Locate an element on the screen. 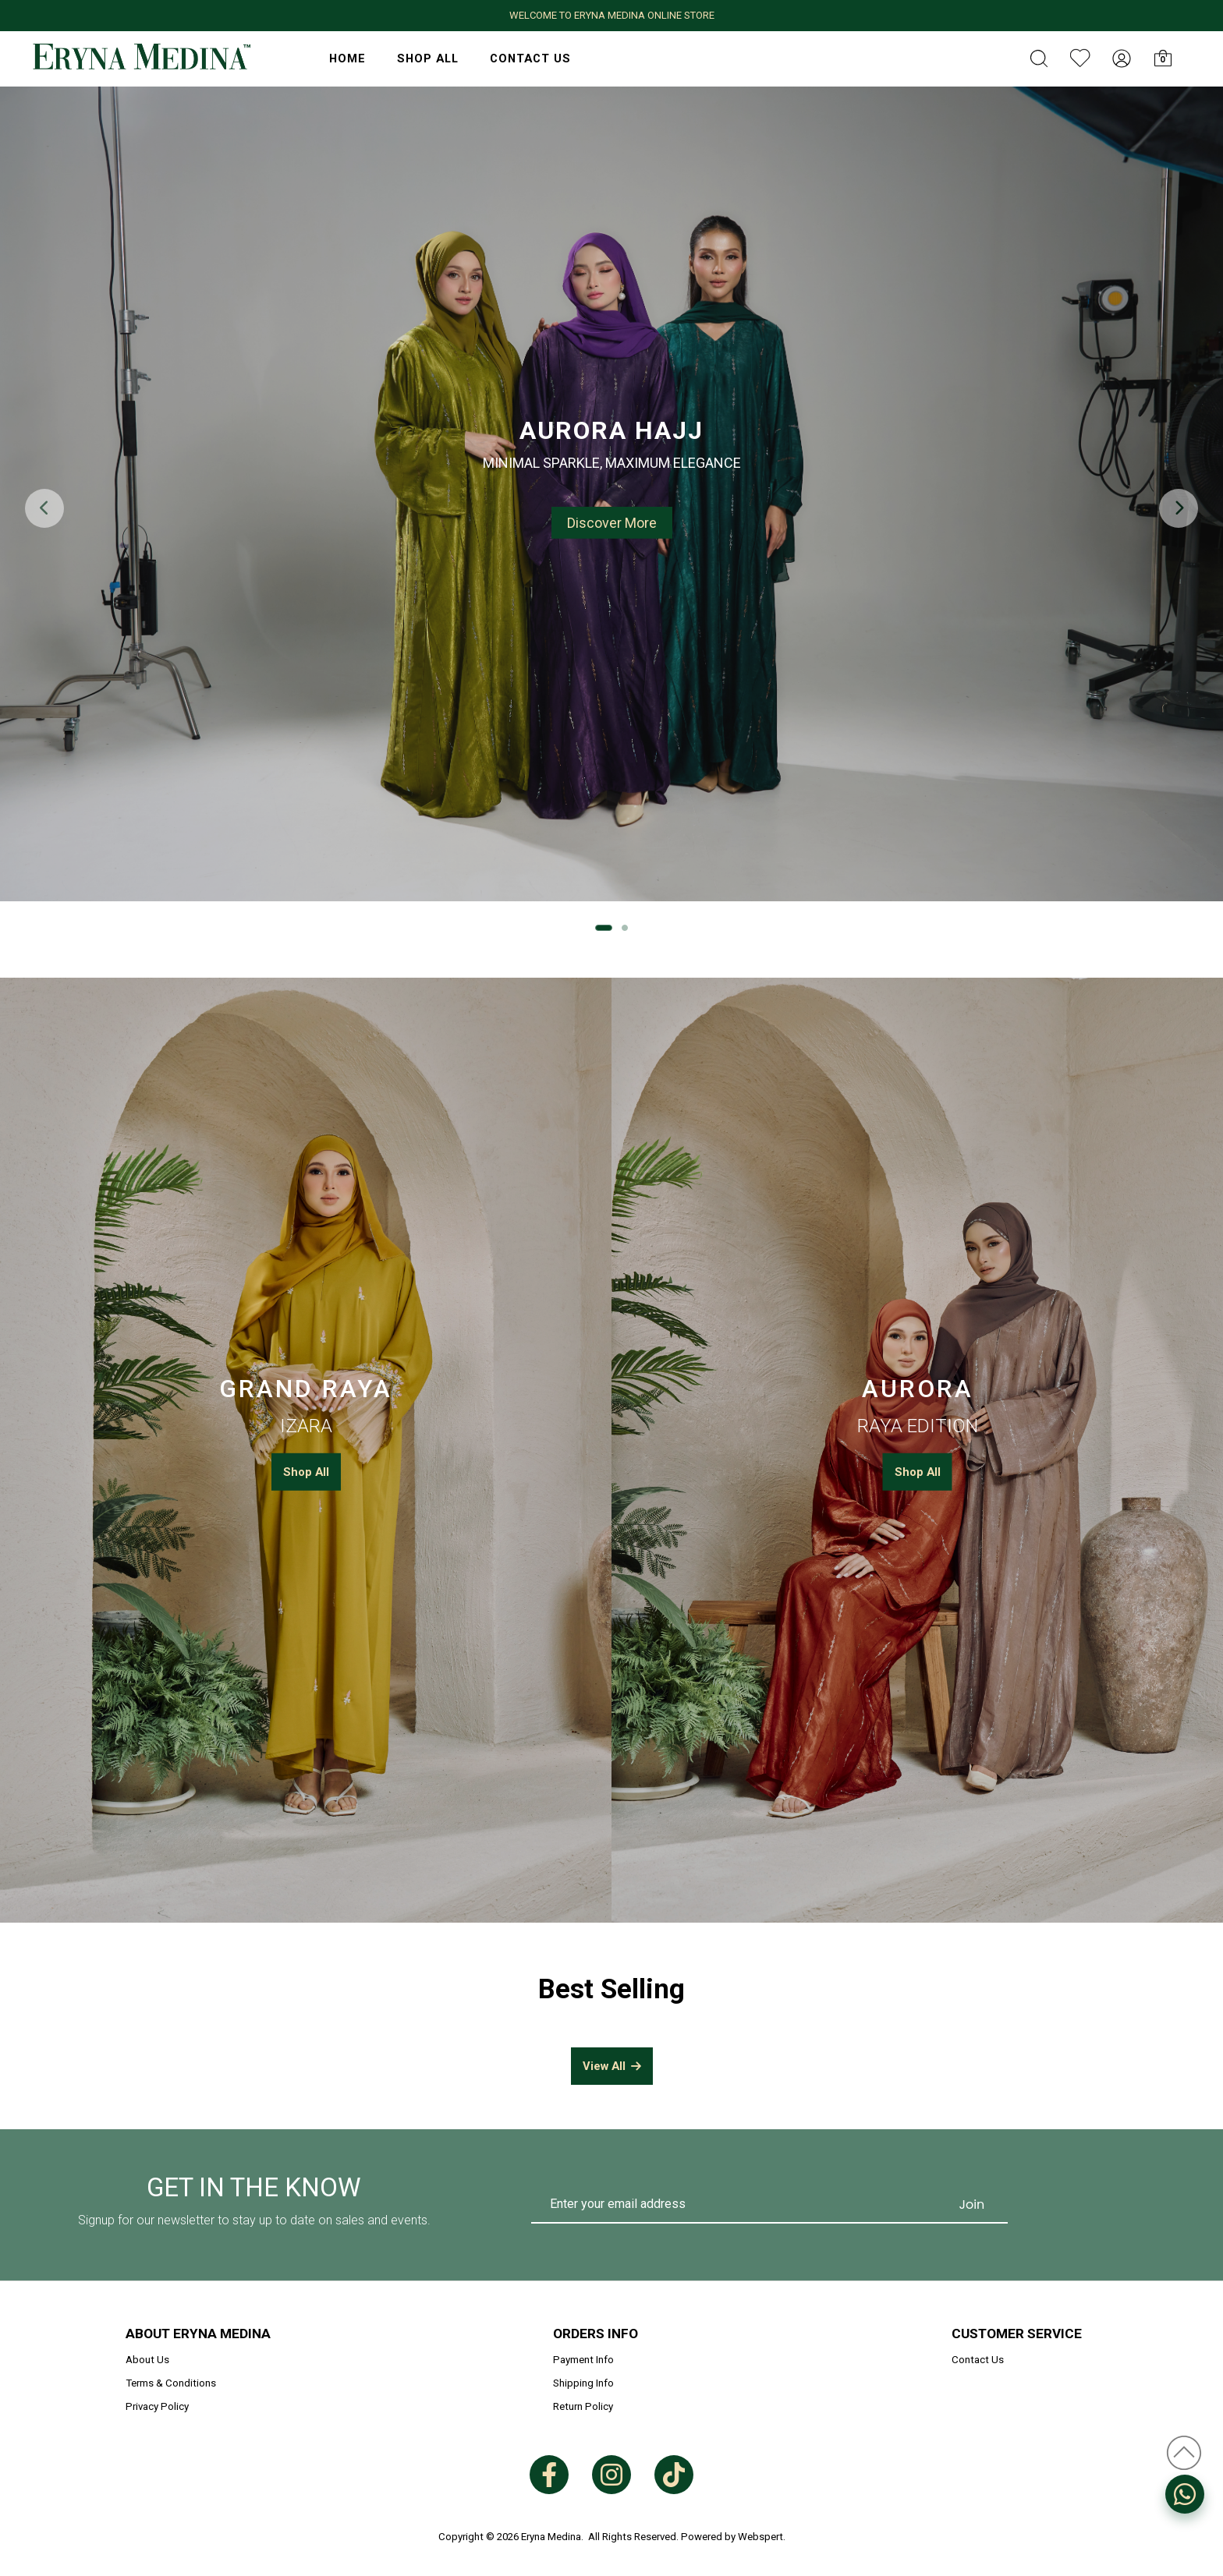  Customer Service is located at coordinates (1017, 2333).